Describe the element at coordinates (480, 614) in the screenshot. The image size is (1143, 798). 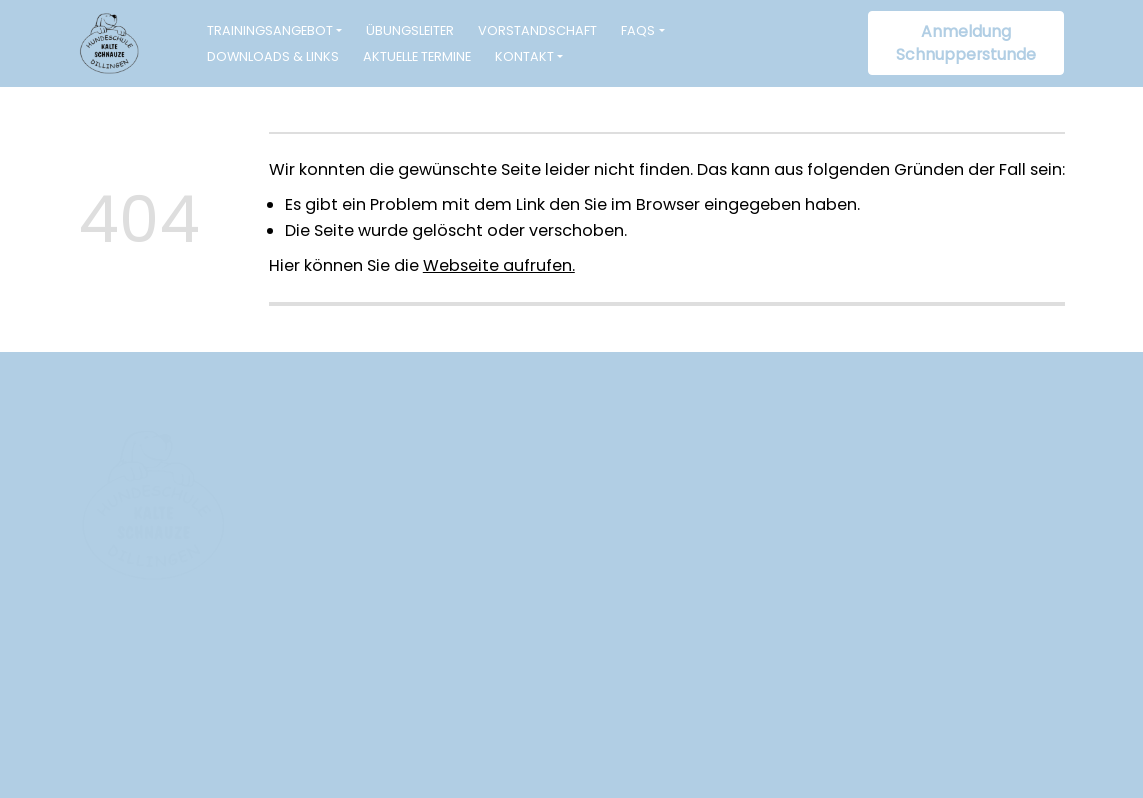
I see `info@hundeschule-kalteschnauze.de` at that location.